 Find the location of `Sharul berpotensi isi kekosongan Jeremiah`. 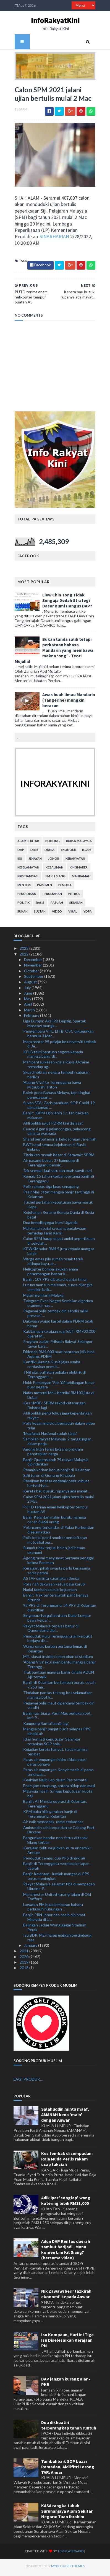

Sharul berpotensi isi kekosongan Jeremiah is located at coordinates (59, 1141).